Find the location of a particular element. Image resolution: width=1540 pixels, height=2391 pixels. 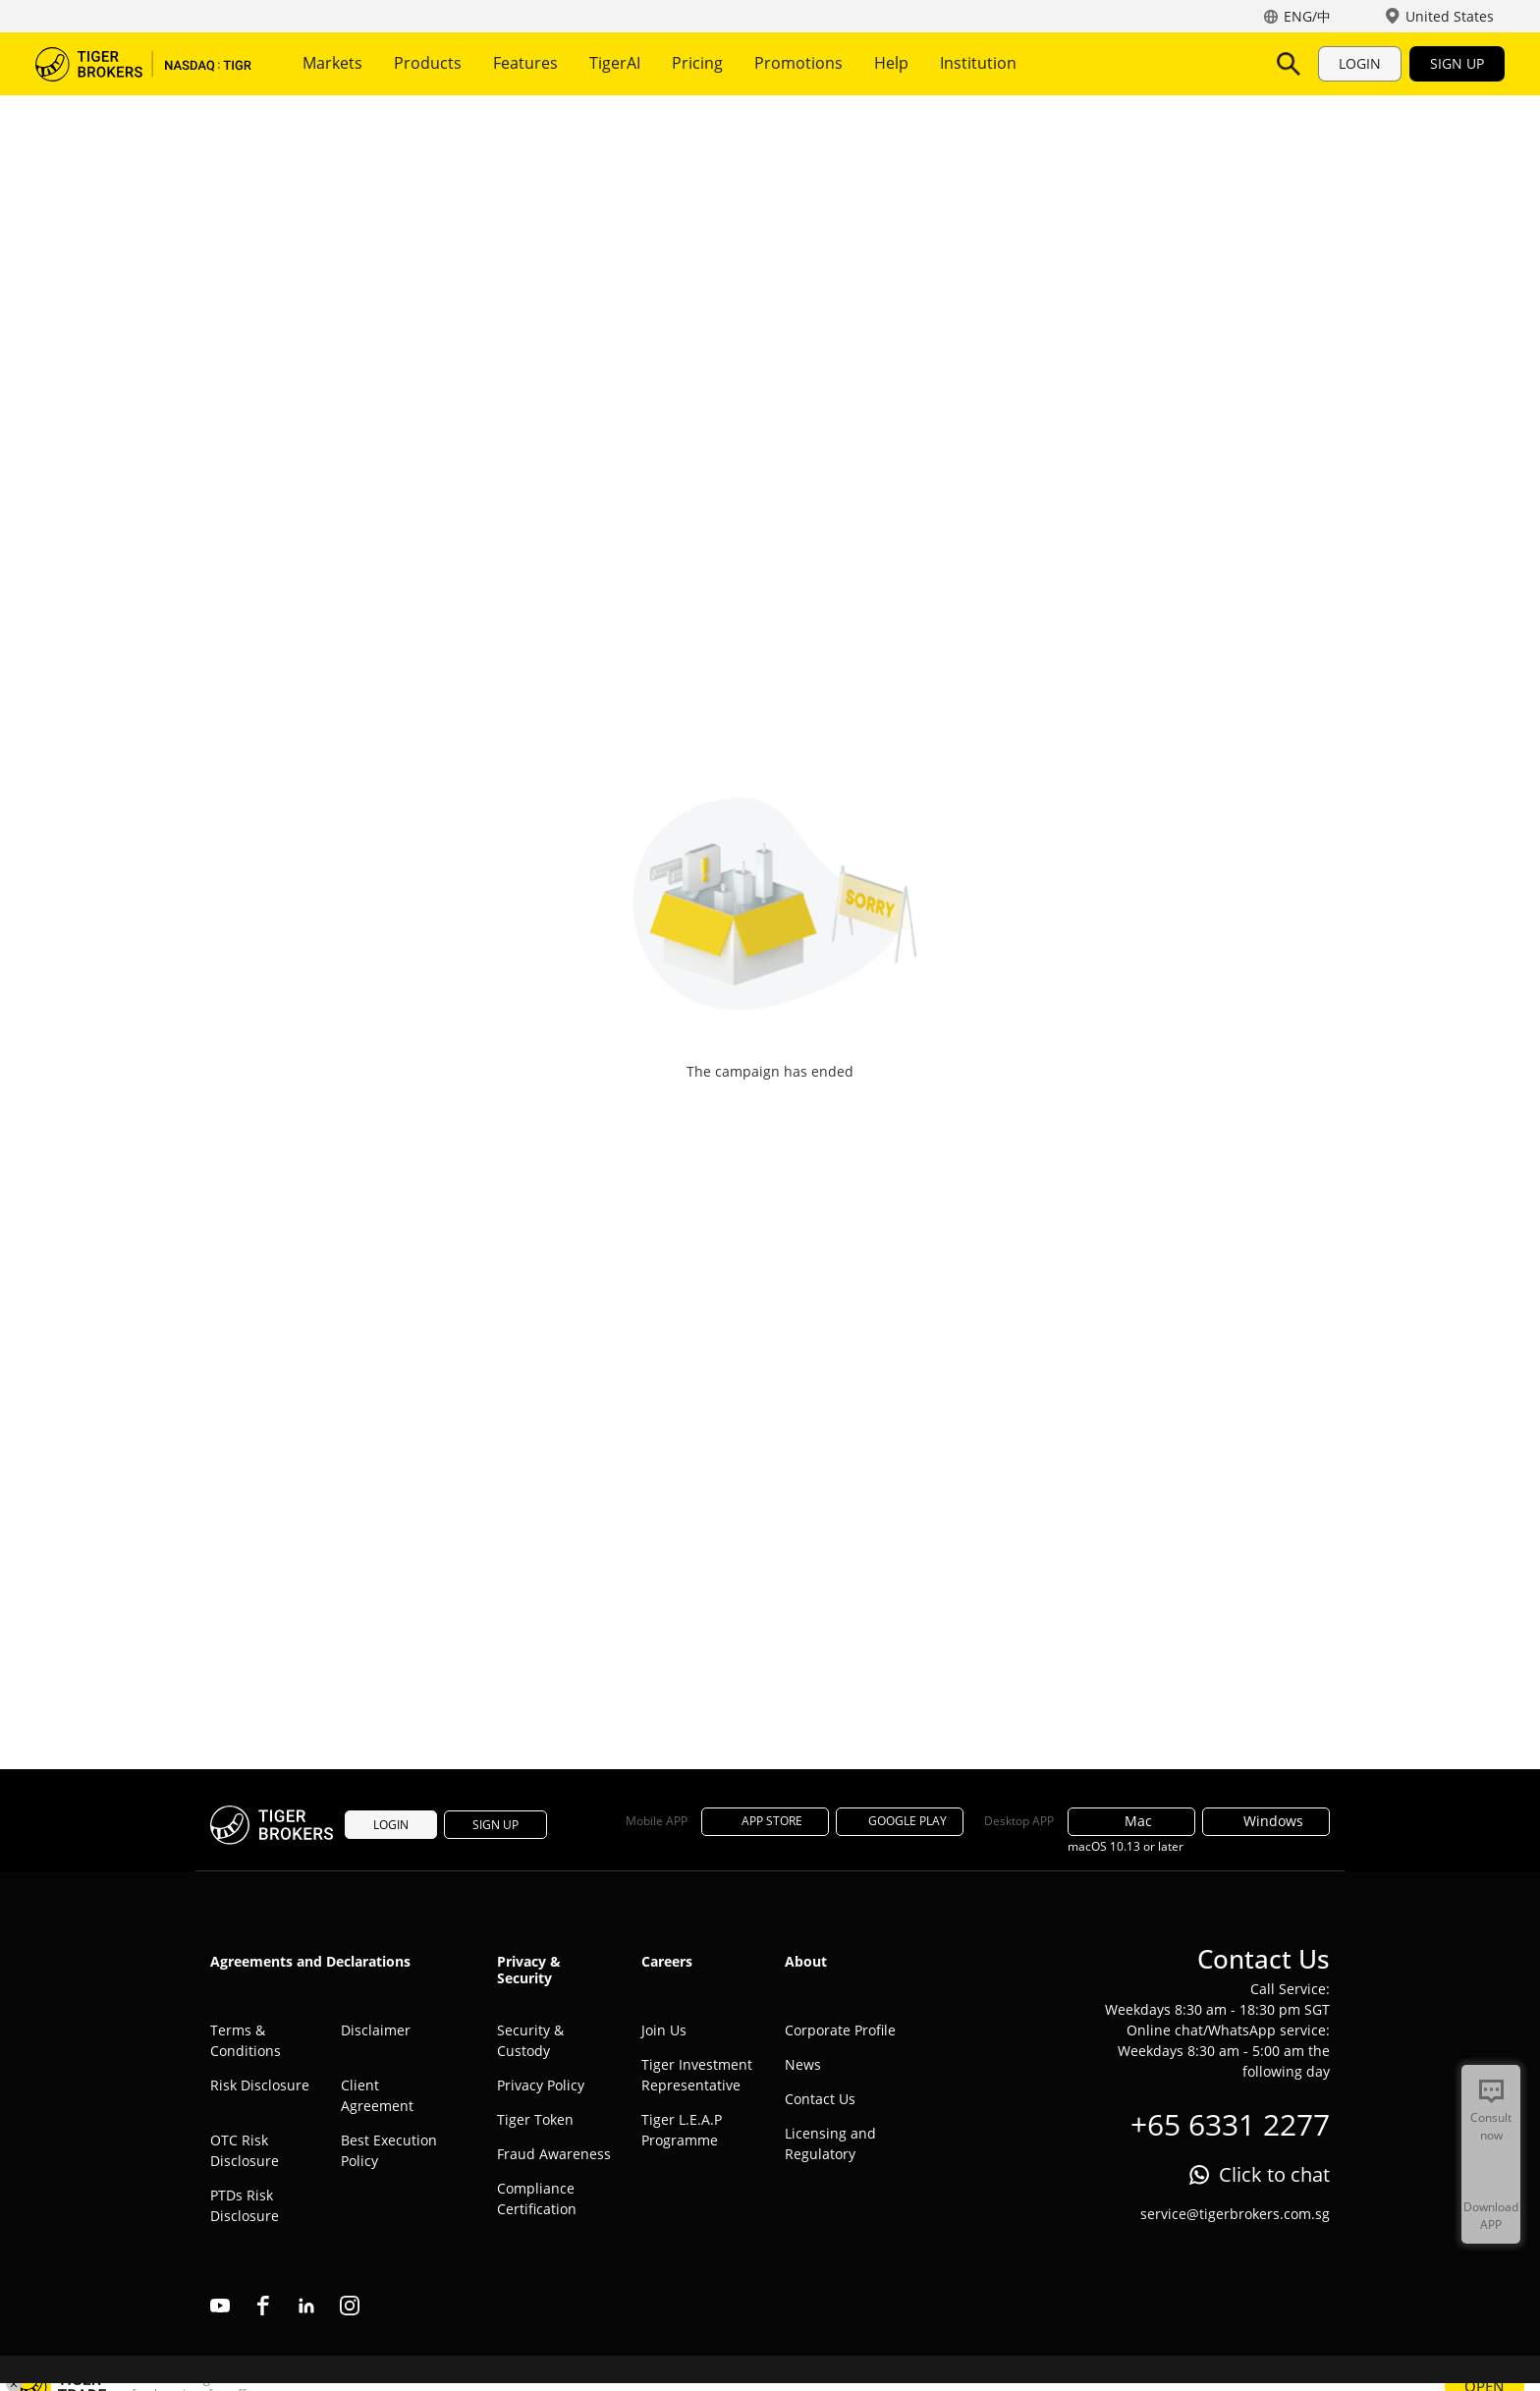

Institution is located at coordinates (978, 63).